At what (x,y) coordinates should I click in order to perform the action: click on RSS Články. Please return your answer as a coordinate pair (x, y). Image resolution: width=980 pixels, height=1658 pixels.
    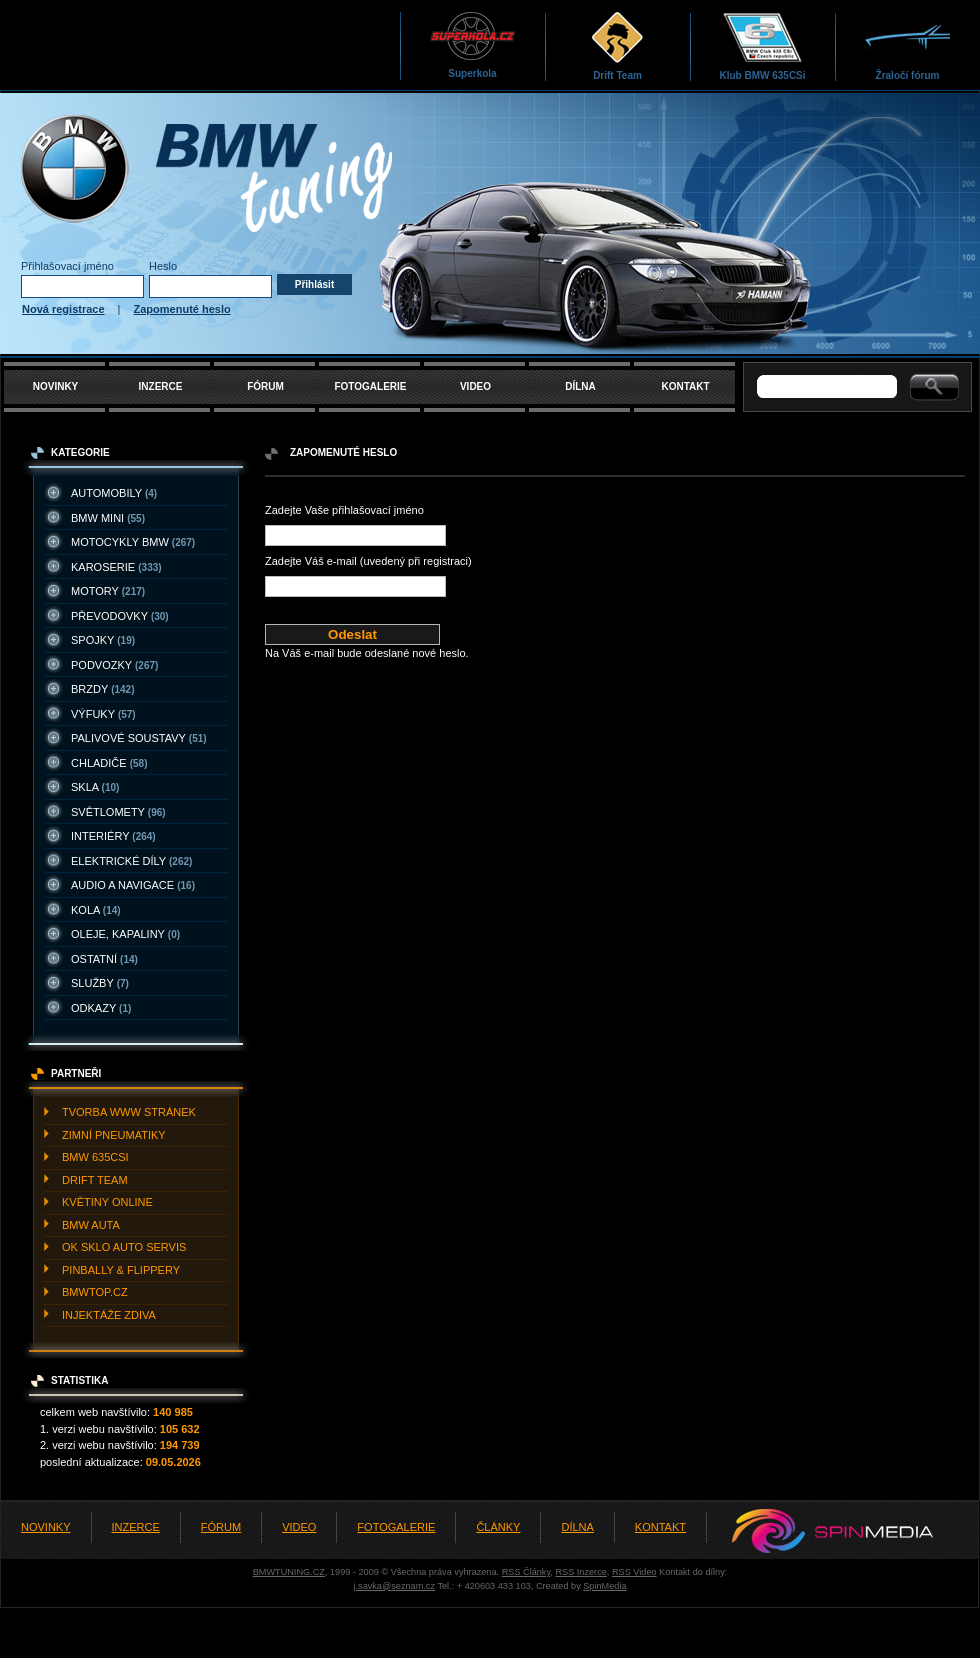
    Looking at the image, I should click on (526, 1572).